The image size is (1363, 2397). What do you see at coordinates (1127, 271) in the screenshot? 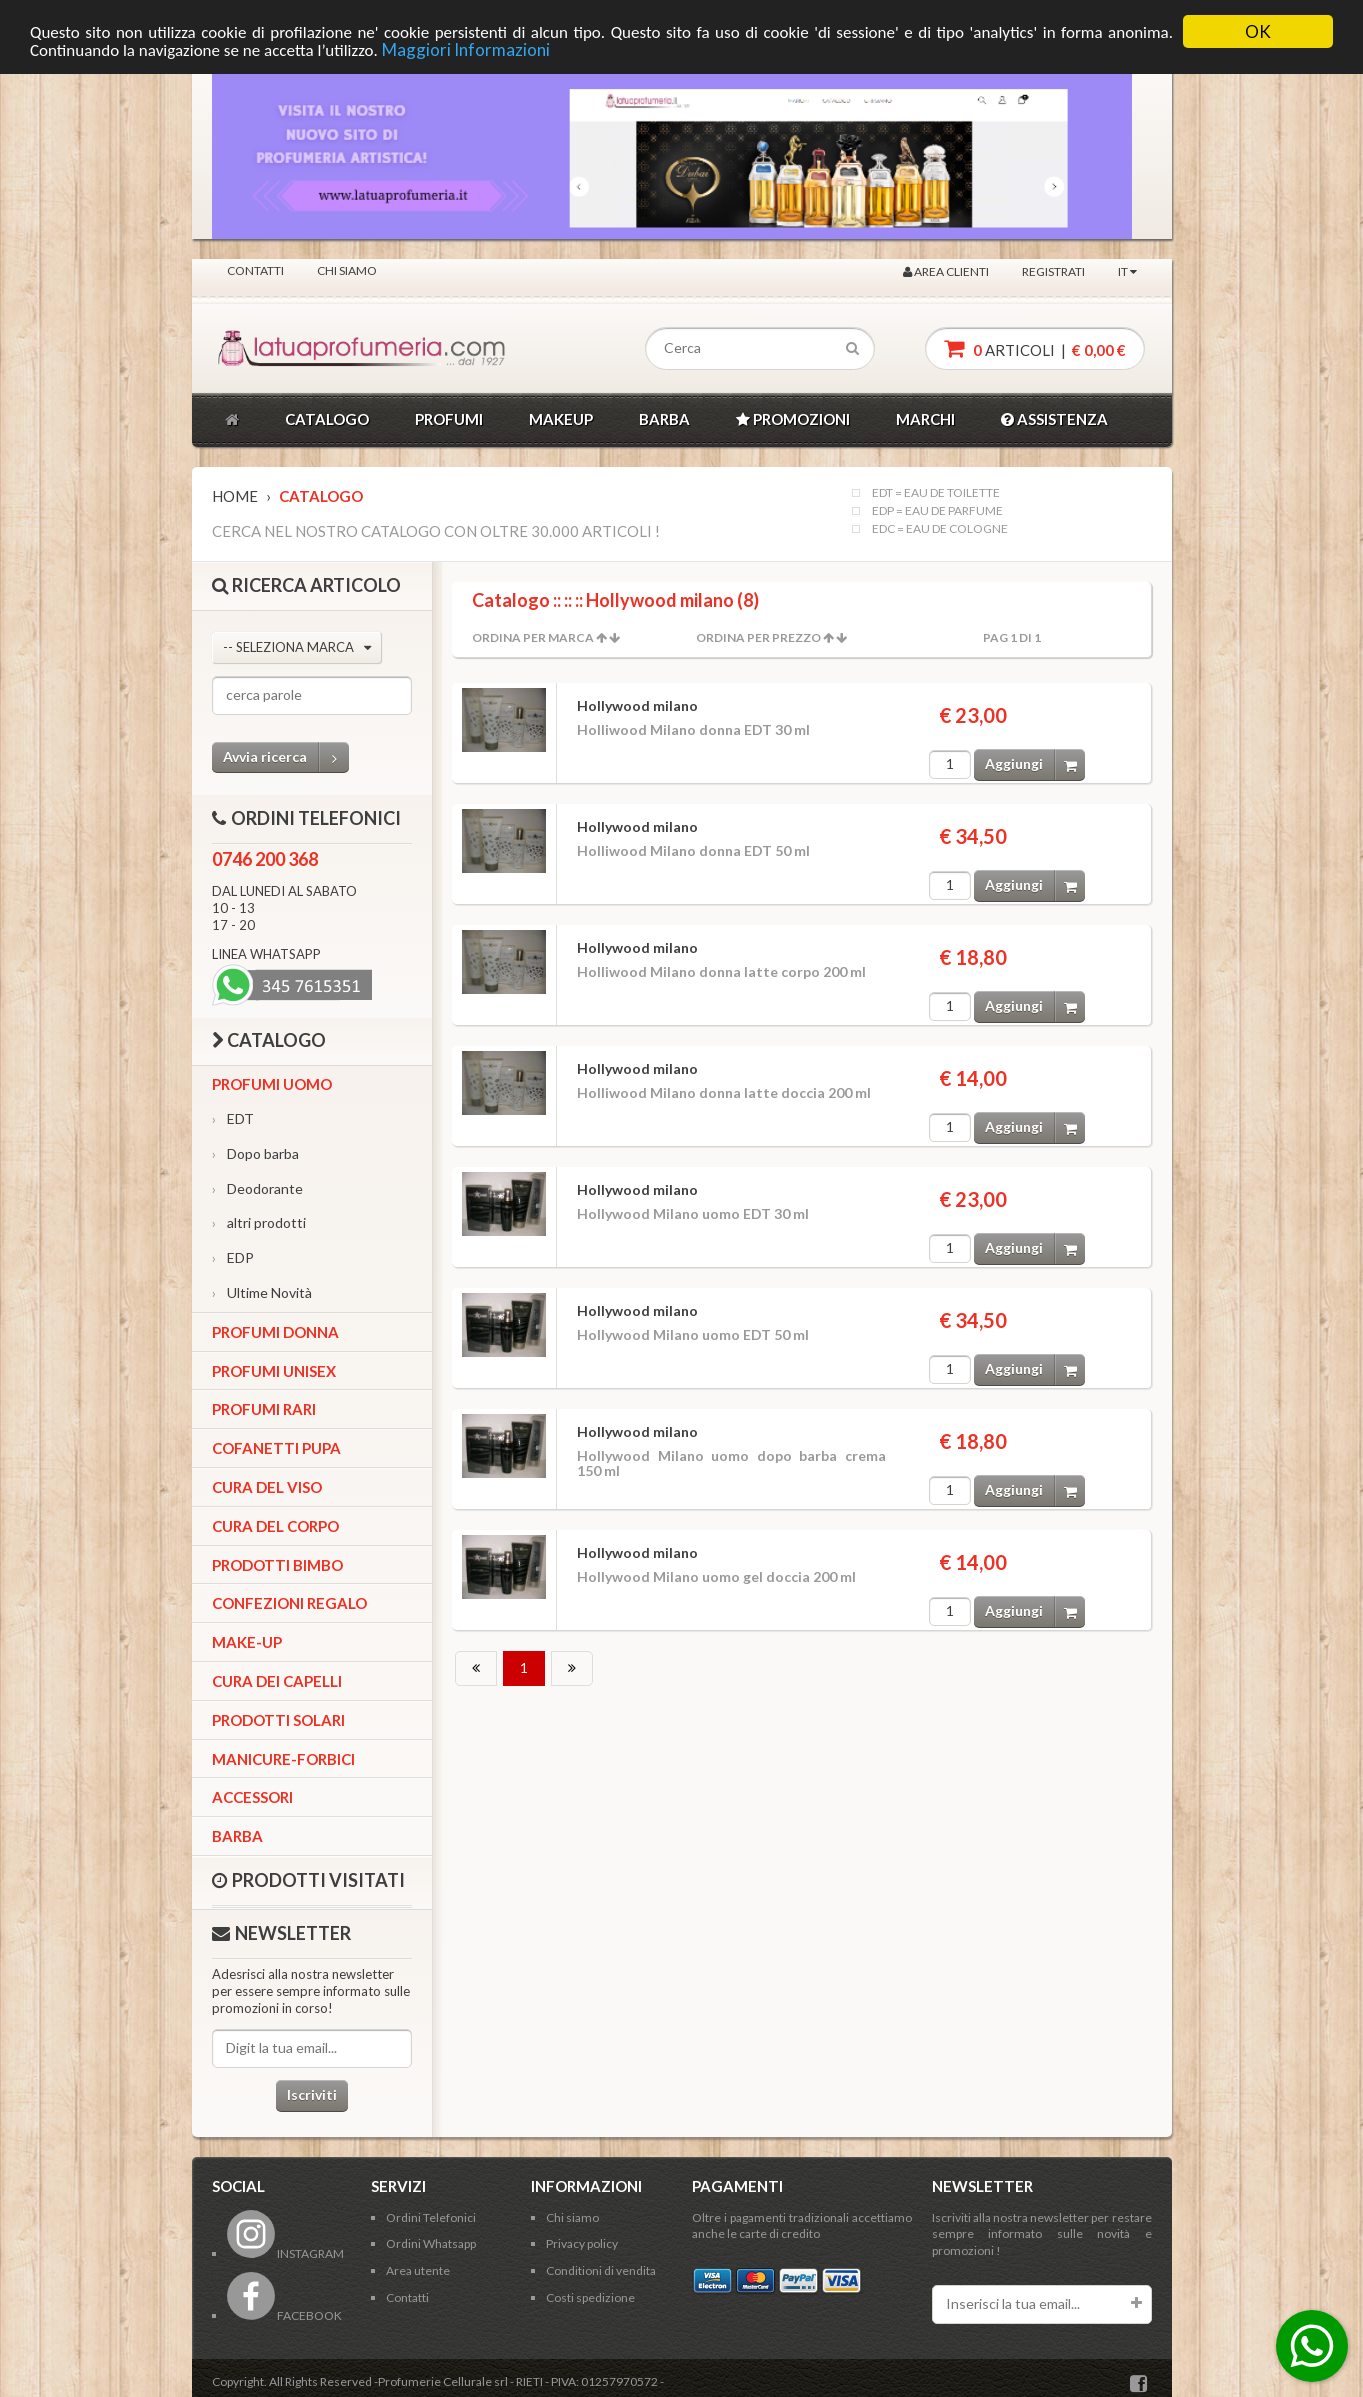
I see `IT` at bounding box center [1127, 271].